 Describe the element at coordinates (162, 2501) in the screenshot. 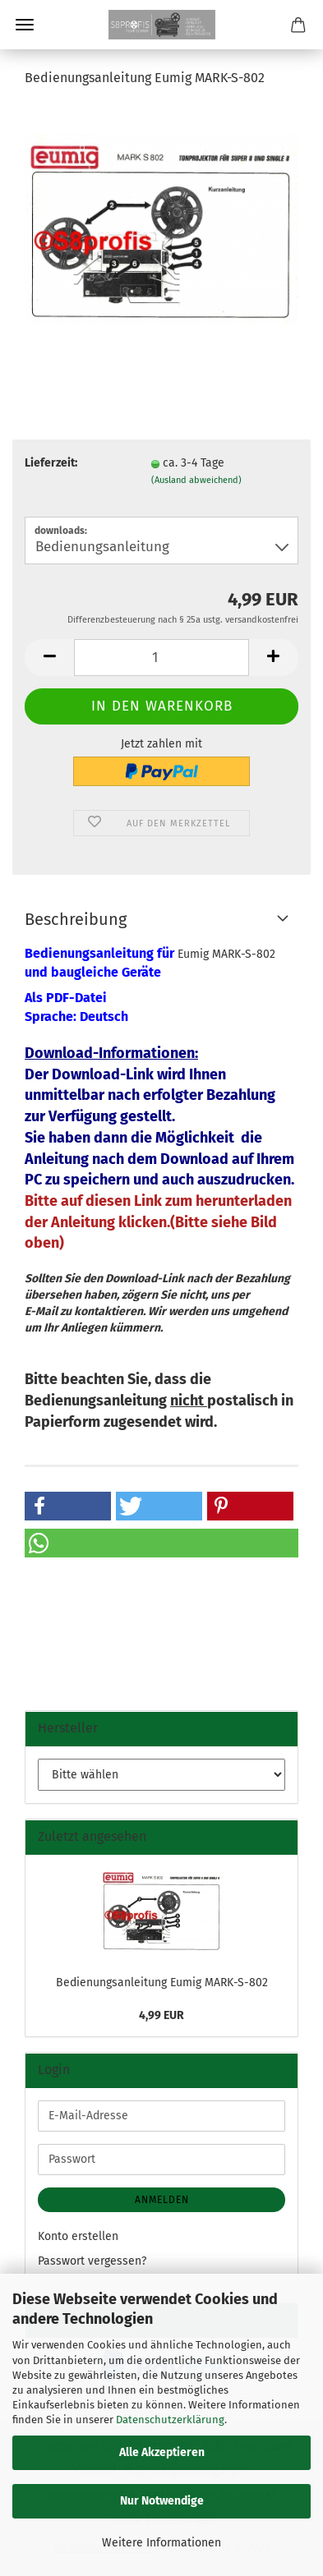

I see `Nur Notwendige` at that location.